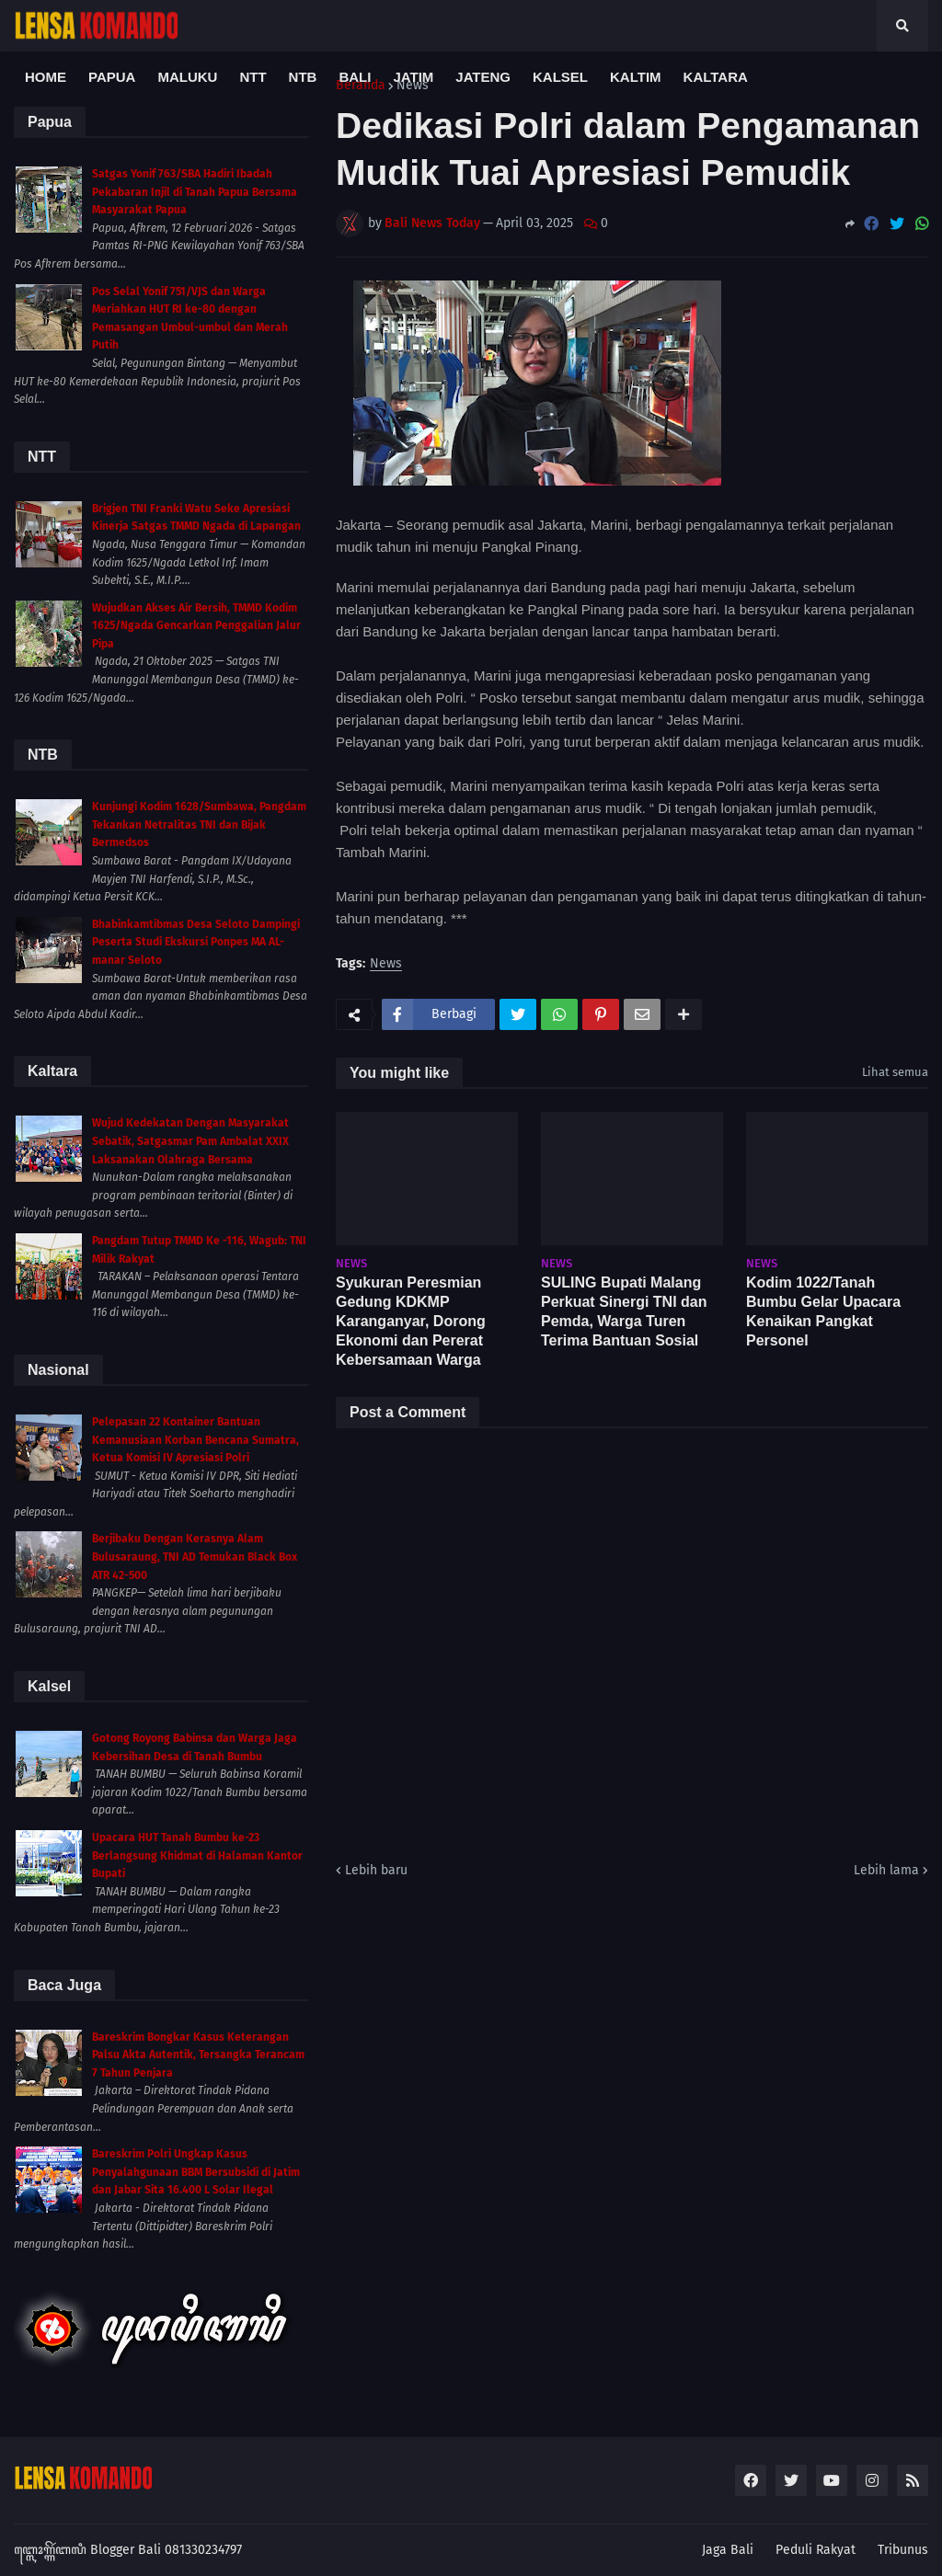 Image resolution: width=942 pixels, height=2576 pixels. I want to click on NTT [menuitem], so click(252, 77).